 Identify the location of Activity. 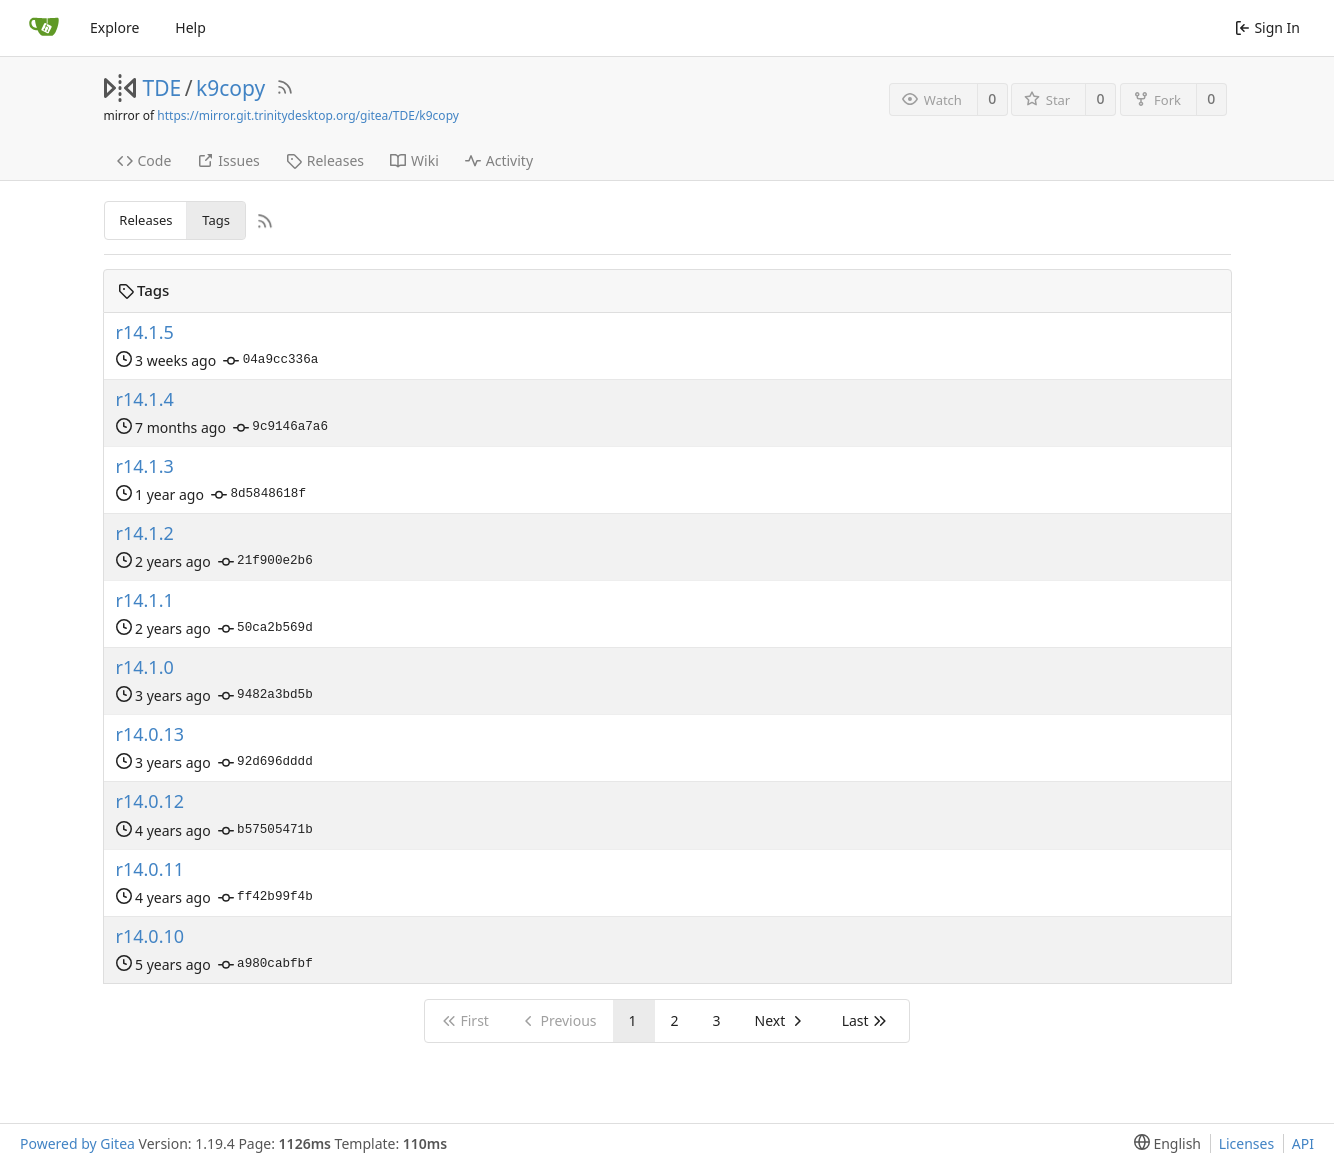
(499, 160).